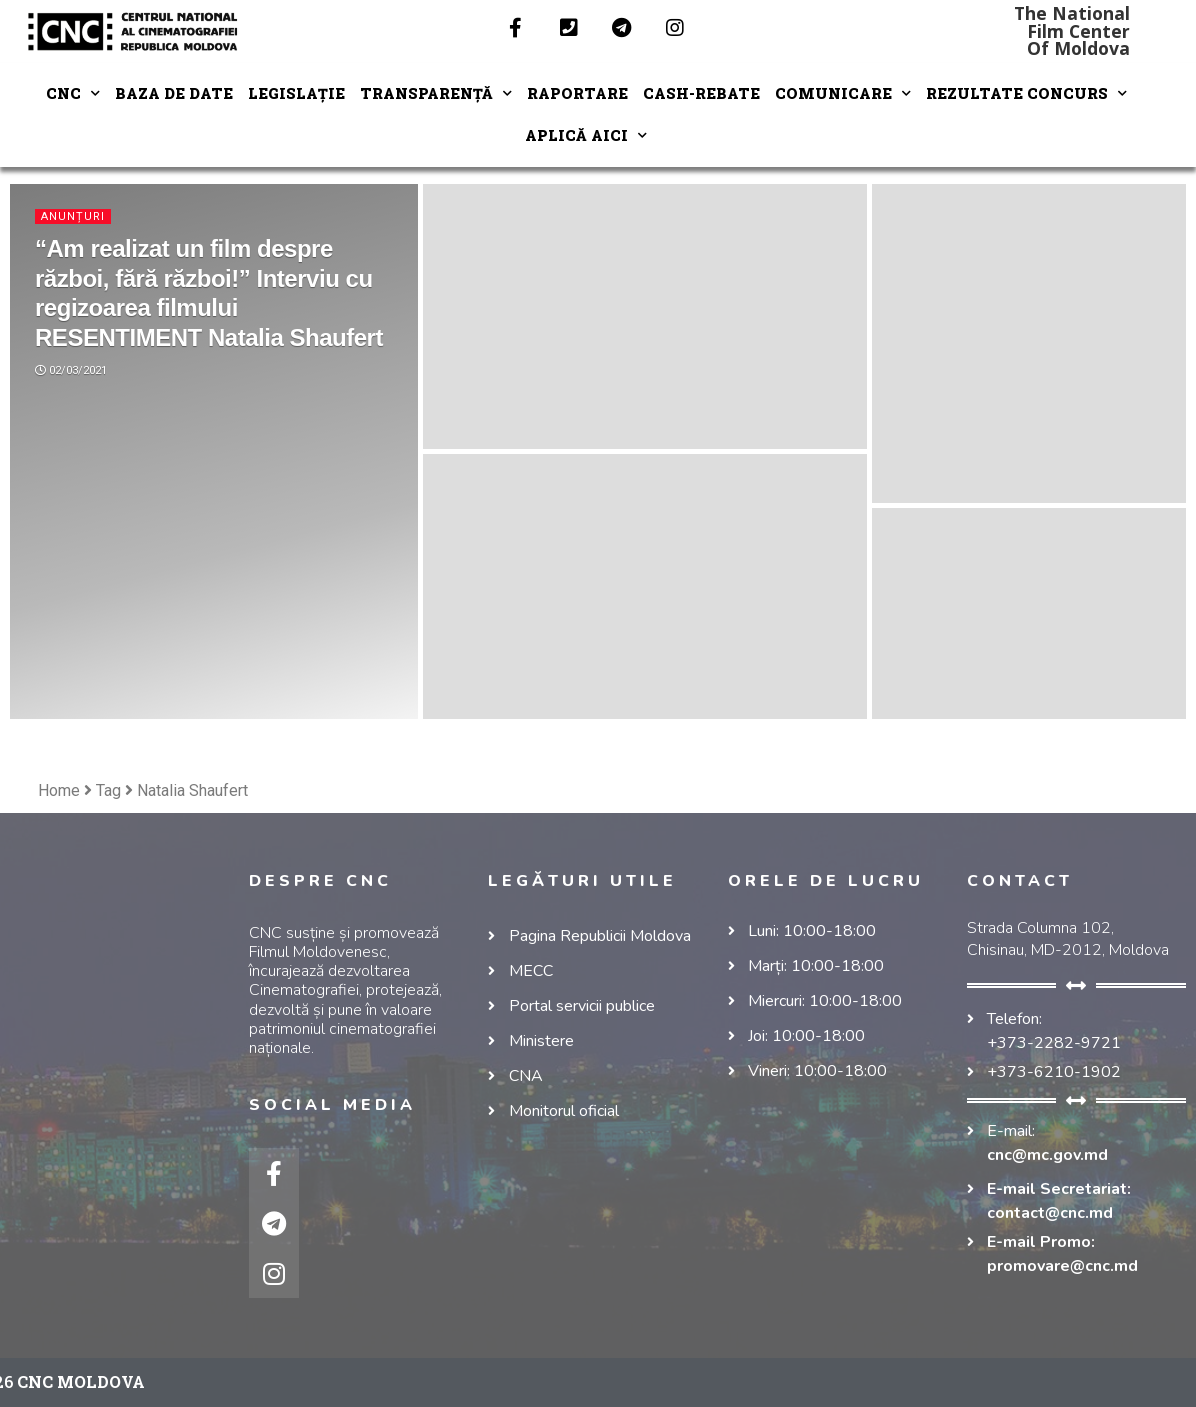 This screenshot has width=1196, height=1407. What do you see at coordinates (108, 790) in the screenshot?
I see `Tag` at bounding box center [108, 790].